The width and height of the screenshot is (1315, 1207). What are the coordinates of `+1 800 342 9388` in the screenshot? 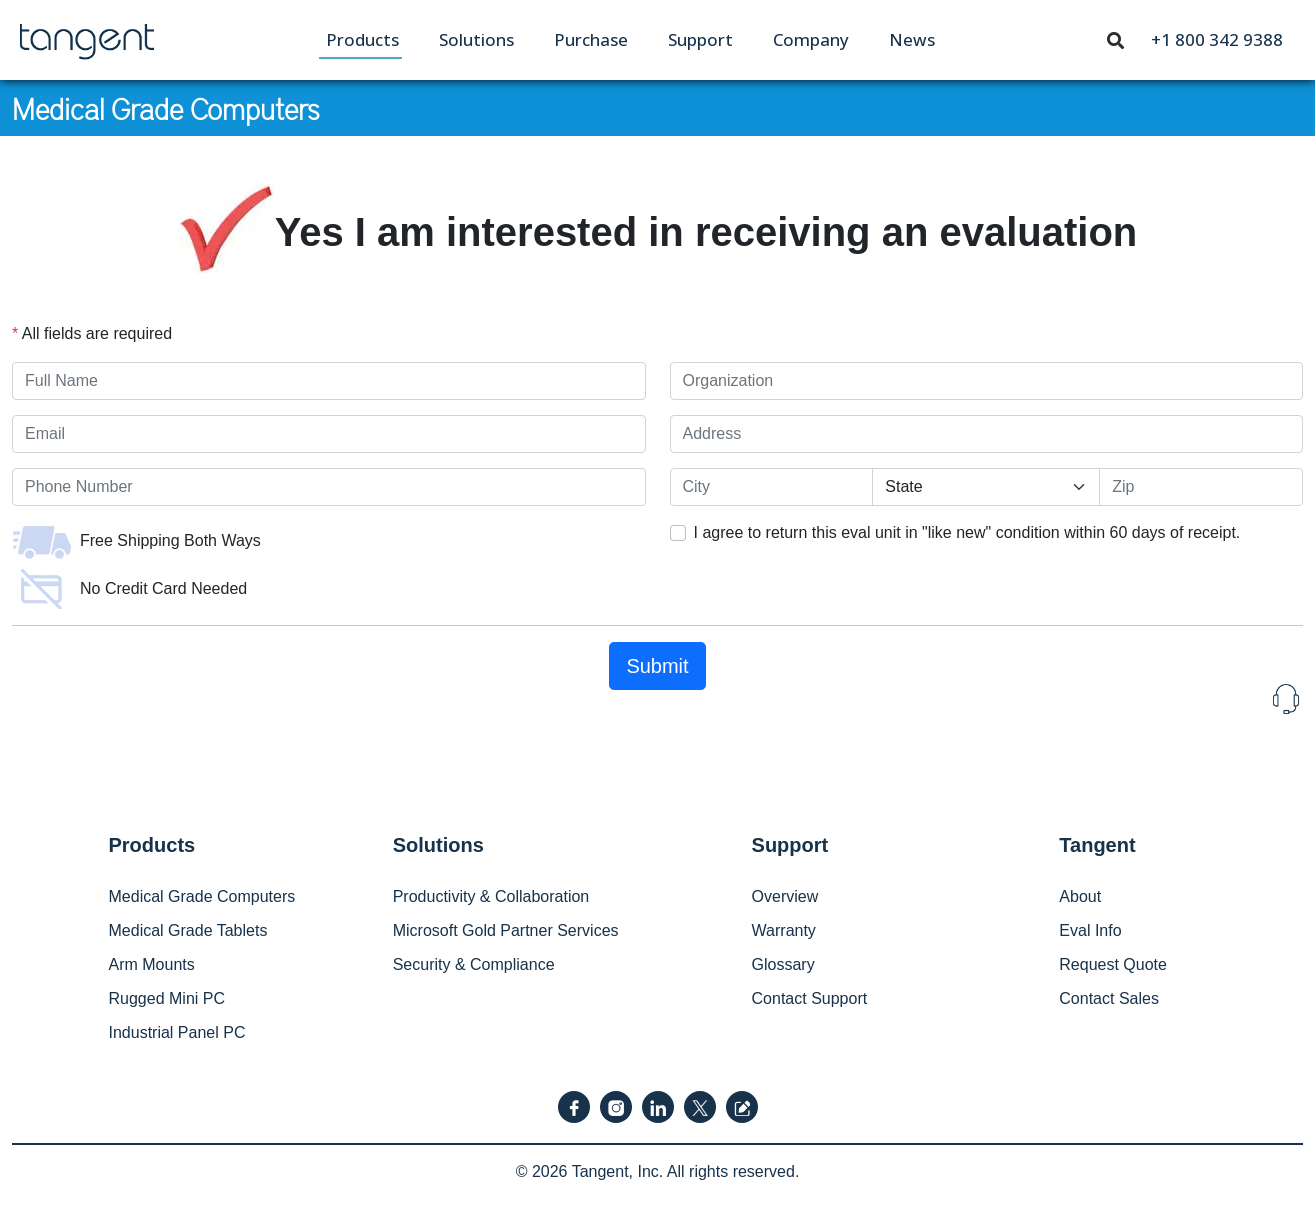 It's located at (1217, 39).